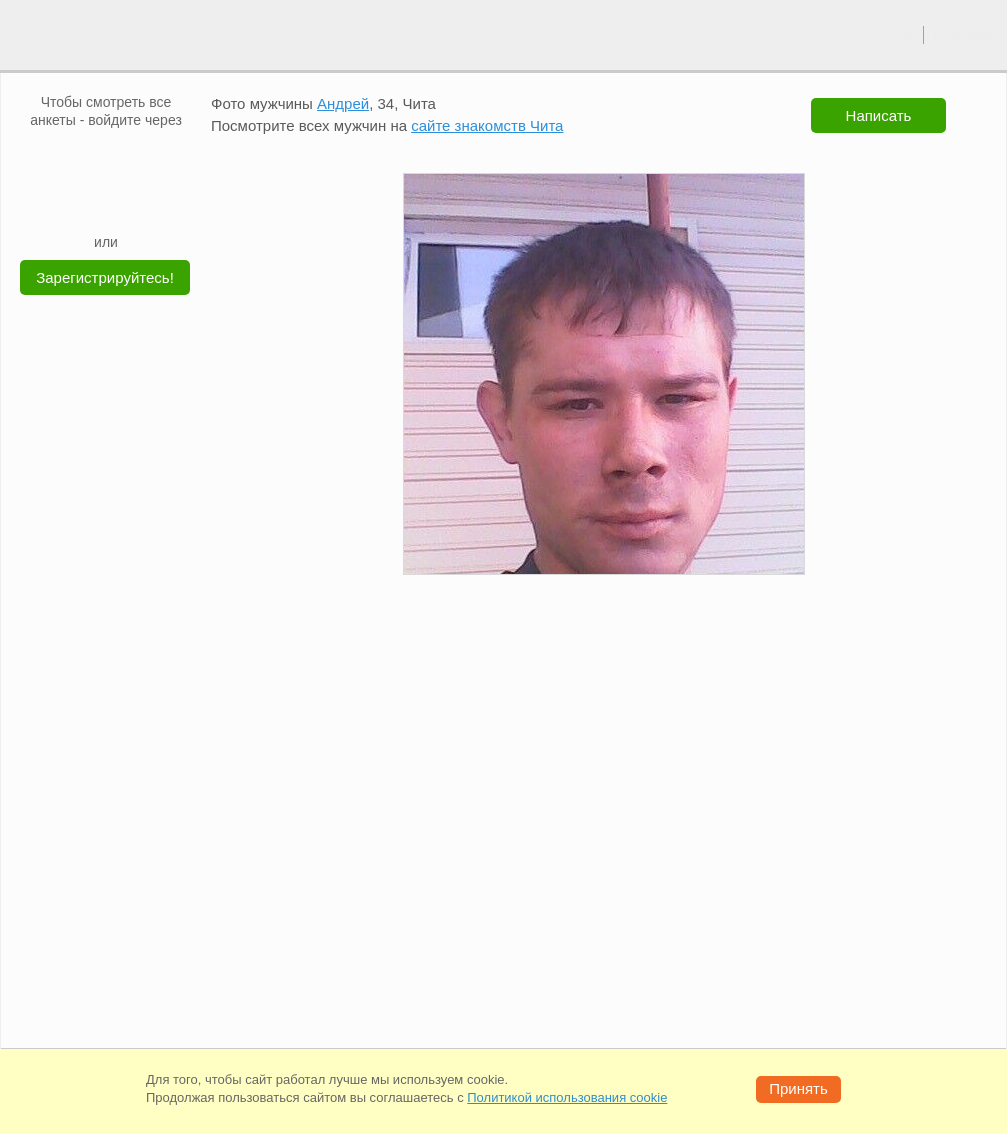  Describe the element at coordinates (900, 34) in the screenshot. I see `вход` at that location.